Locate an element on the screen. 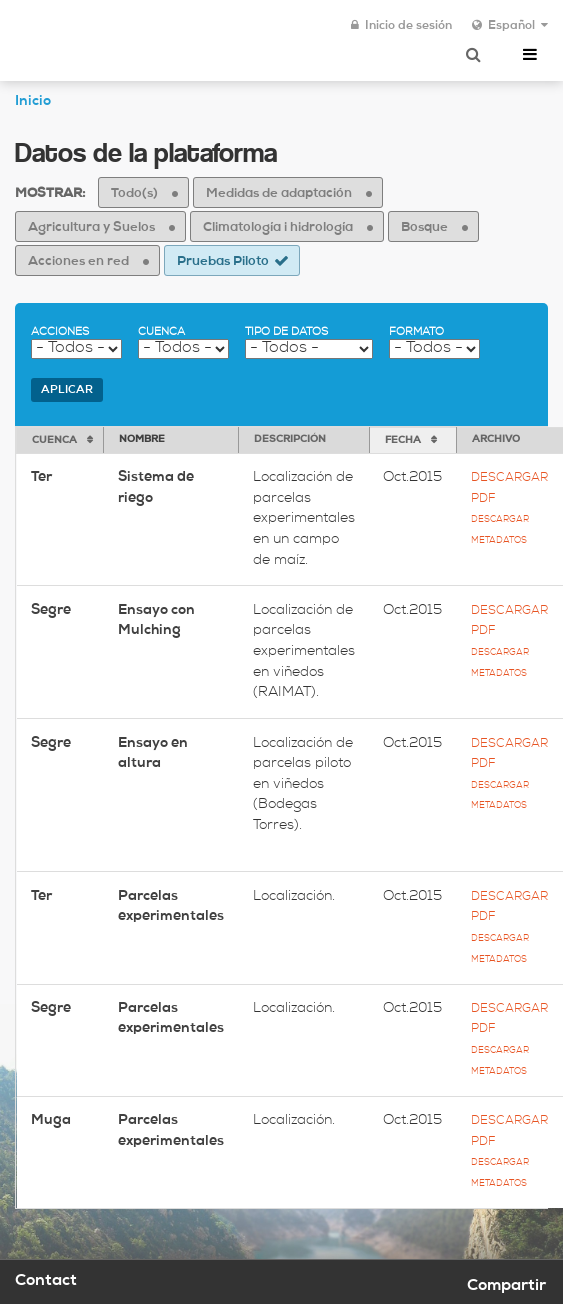 The width and height of the screenshot is (563, 1304). Todo(s) is located at coordinates (134, 194).